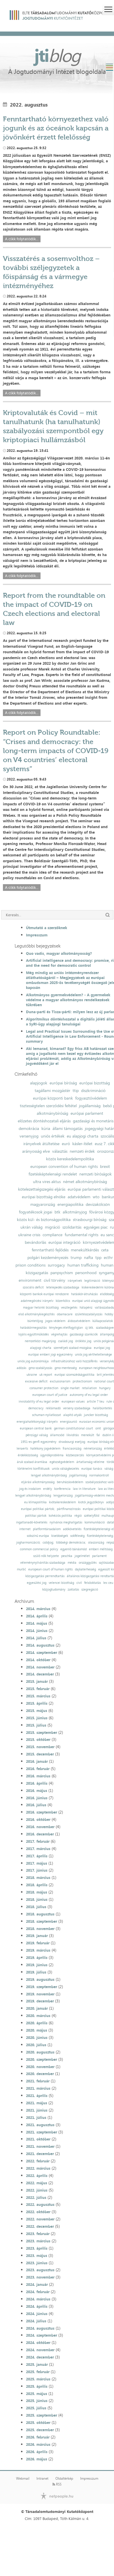 The height and width of the screenshot is (2576, 114). What do you see at coordinates (92, 1280) in the screenshot?
I see `legitimáció` at bounding box center [92, 1280].